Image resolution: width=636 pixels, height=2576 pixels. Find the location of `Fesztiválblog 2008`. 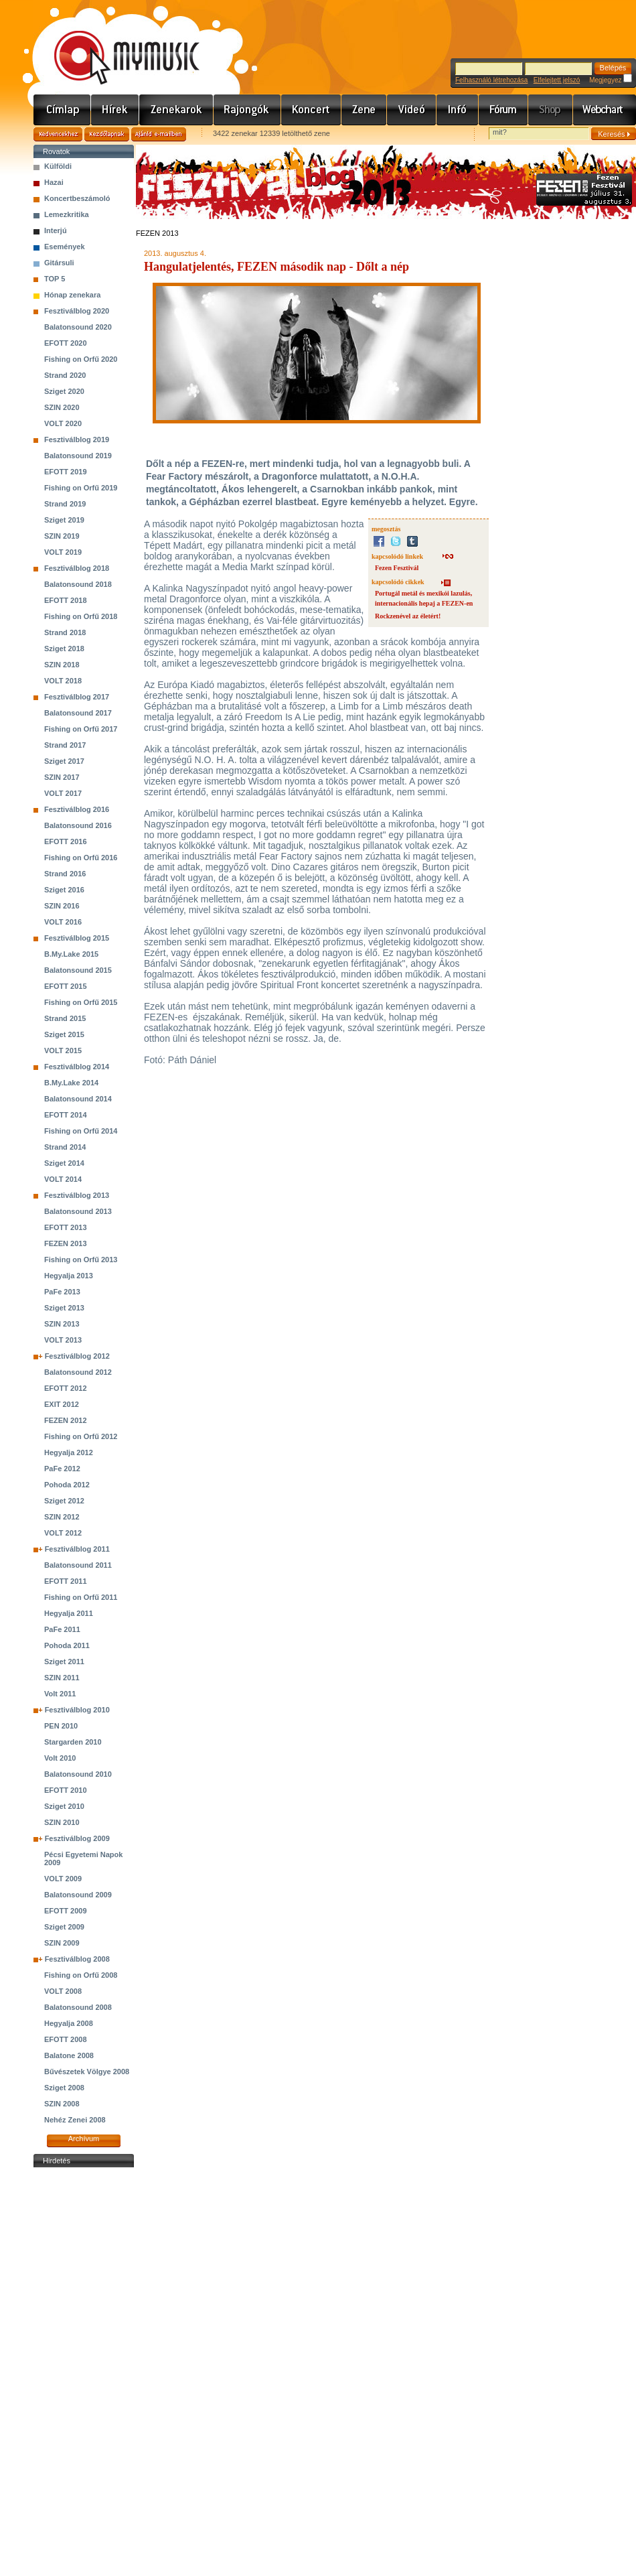

Fesztiválblog 2008 is located at coordinates (77, 1959).